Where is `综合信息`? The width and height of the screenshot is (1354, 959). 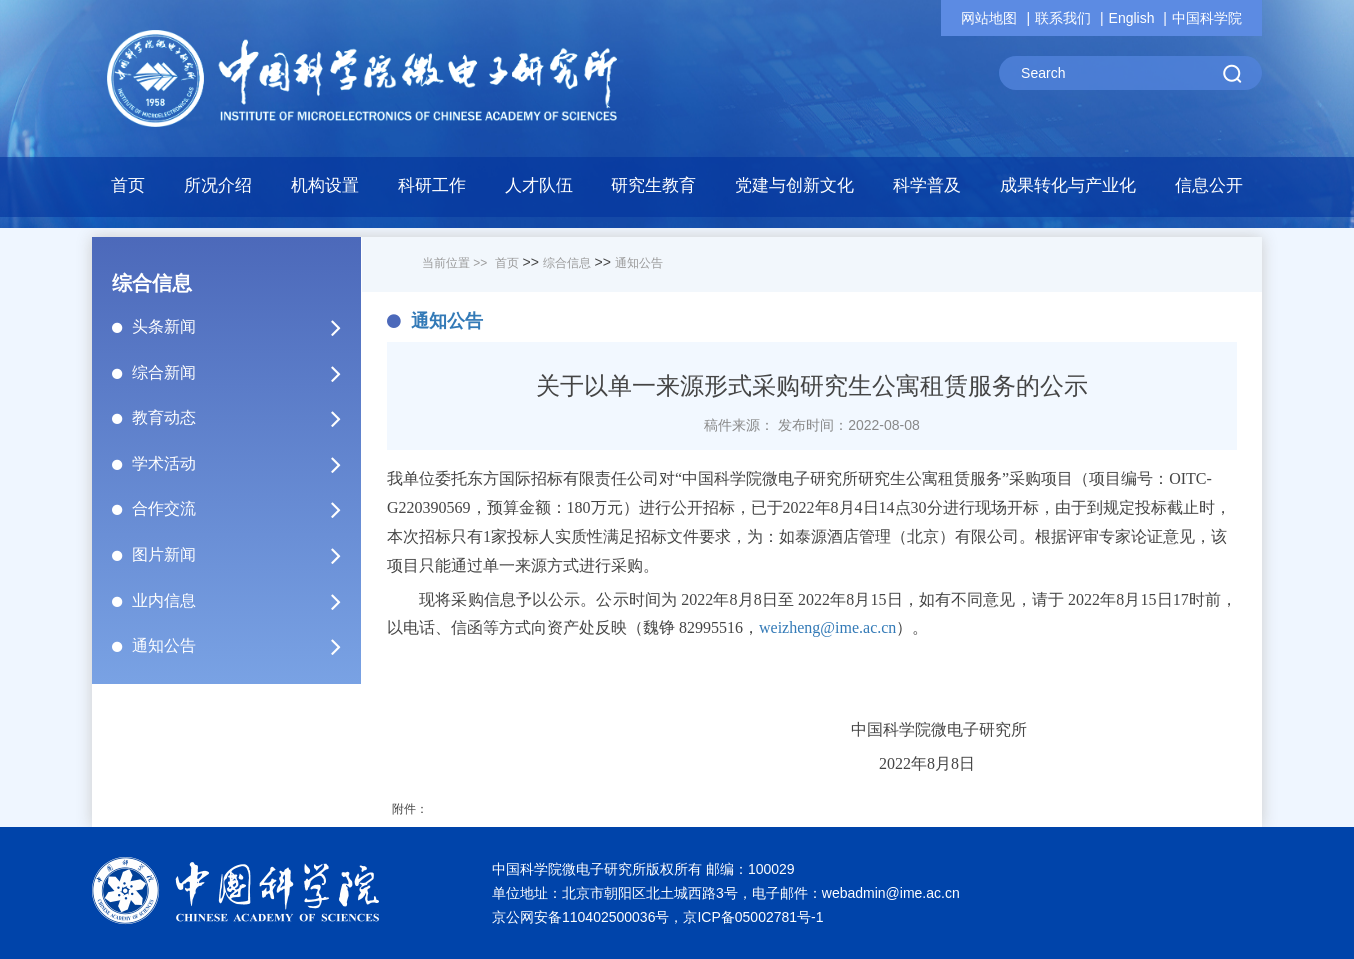 综合信息 is located at coordinates (567, 263).